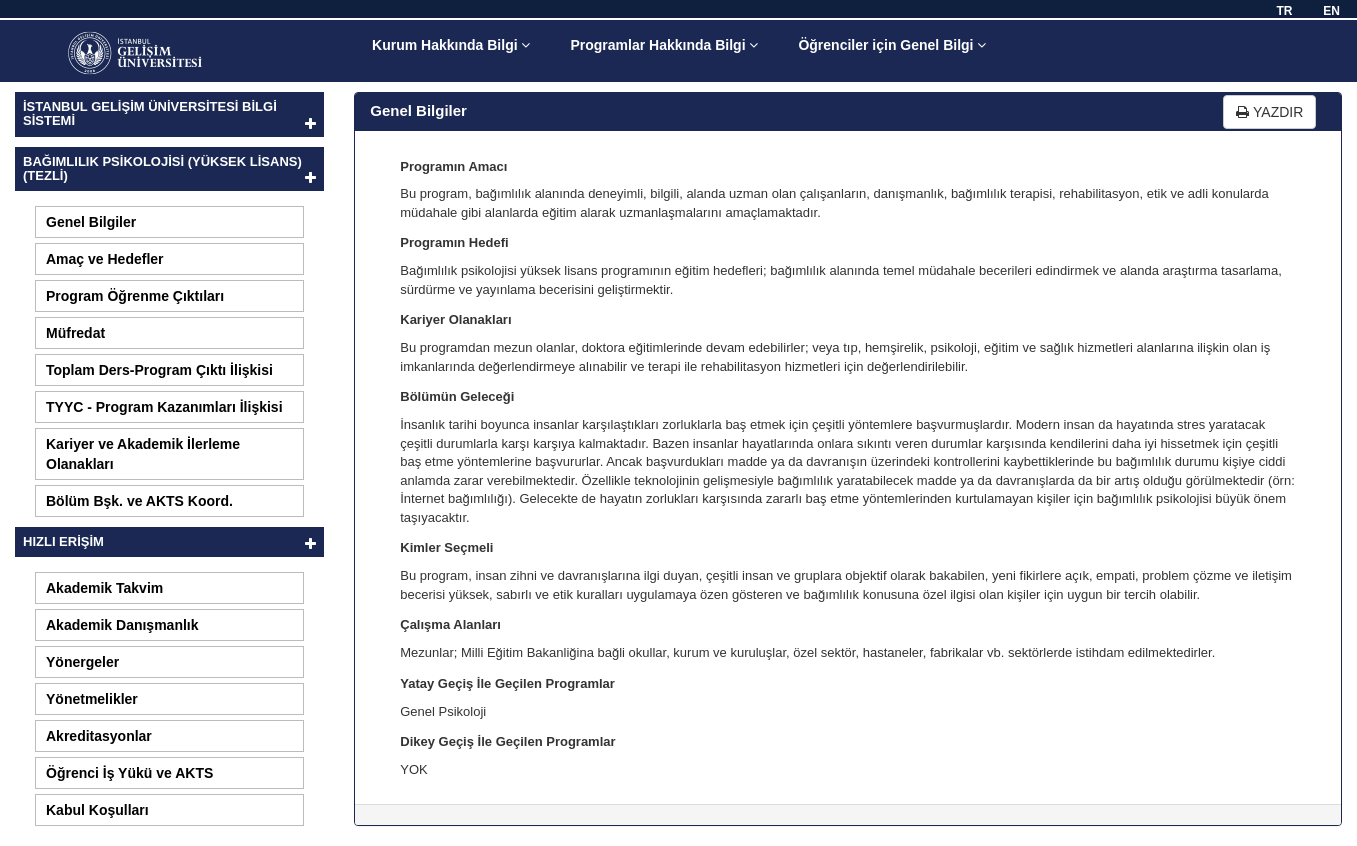 This screenshot has width=1357, height=846. Describe the element at coordinates (143, 454) in the screenshot. I see `Kariyer ve Akademik İlerleme Olanakları` at that location.